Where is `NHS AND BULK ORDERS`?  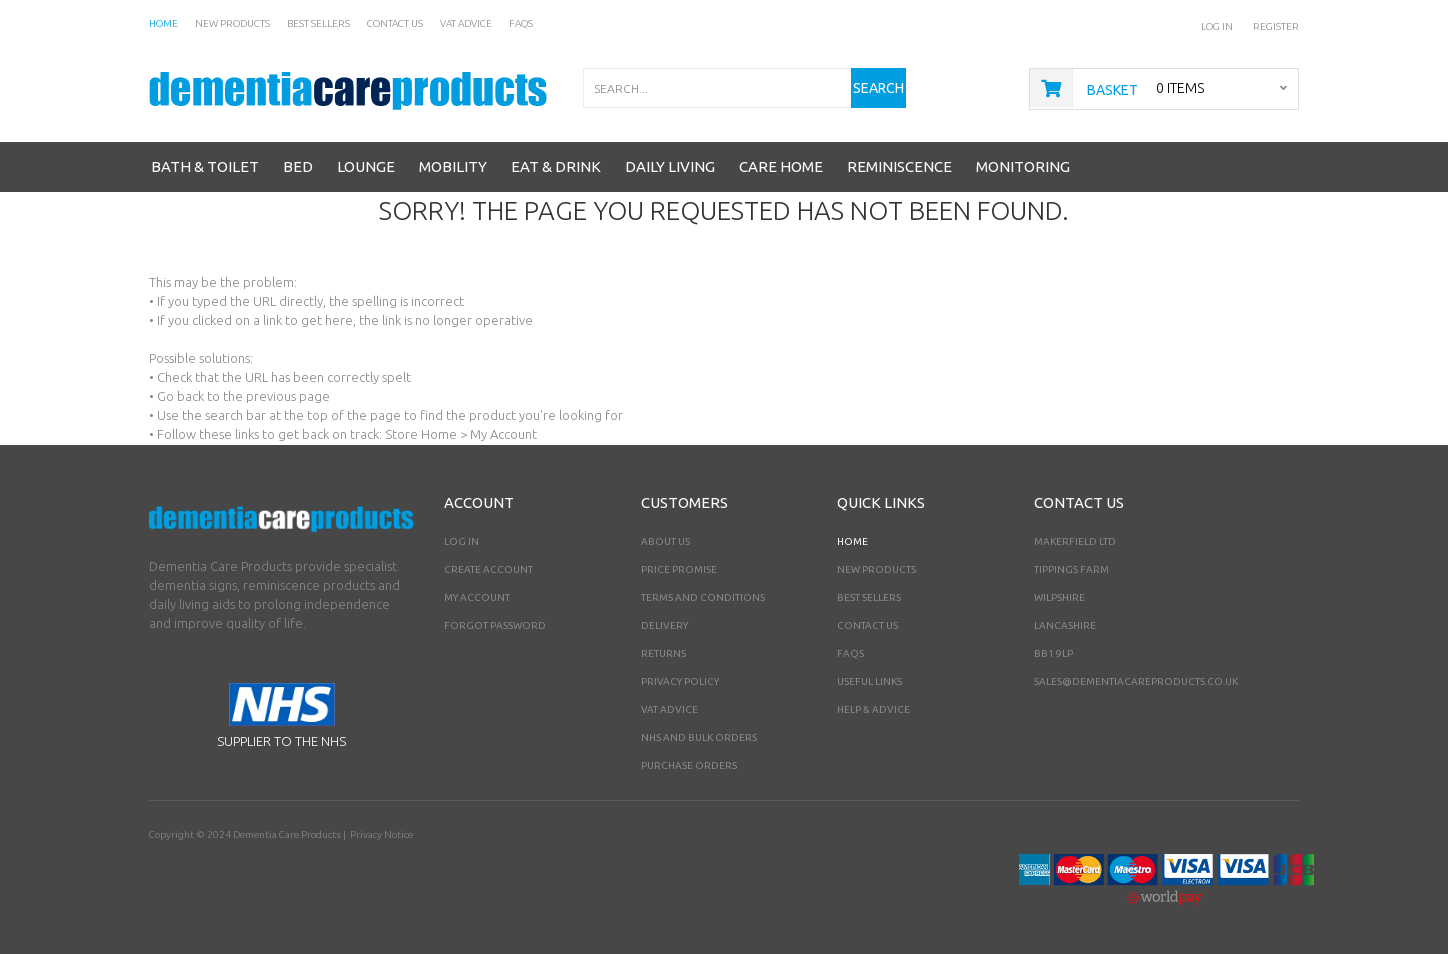 NHS AND BULK ORDERS is located at coordinates (699, 737).